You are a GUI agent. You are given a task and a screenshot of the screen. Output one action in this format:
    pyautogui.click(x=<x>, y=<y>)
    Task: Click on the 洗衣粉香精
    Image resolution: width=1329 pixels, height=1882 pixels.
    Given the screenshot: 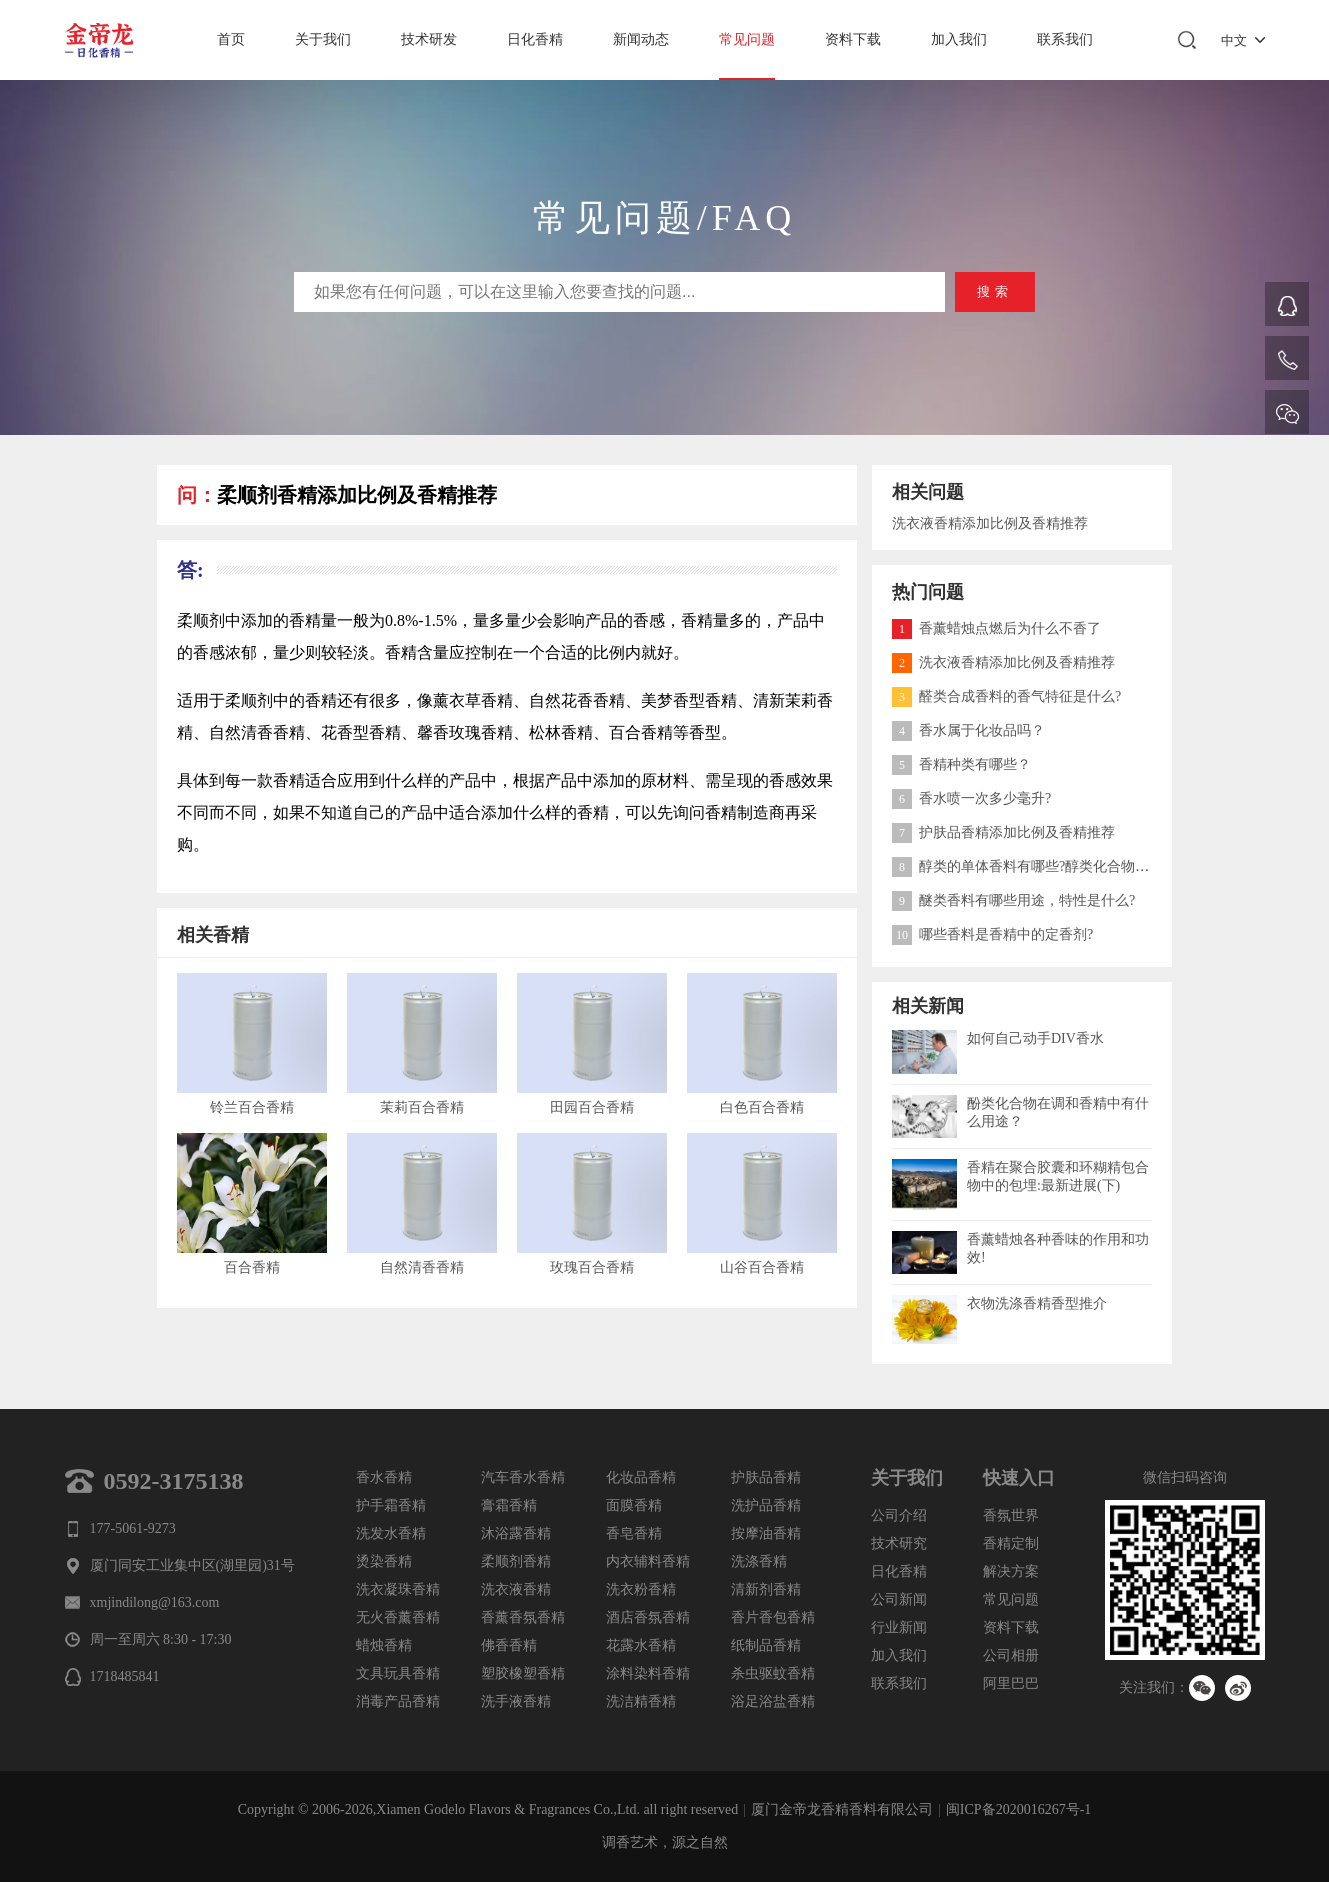 What is the action you would take?
    pyautogui.click(x=641, y=1589)
    